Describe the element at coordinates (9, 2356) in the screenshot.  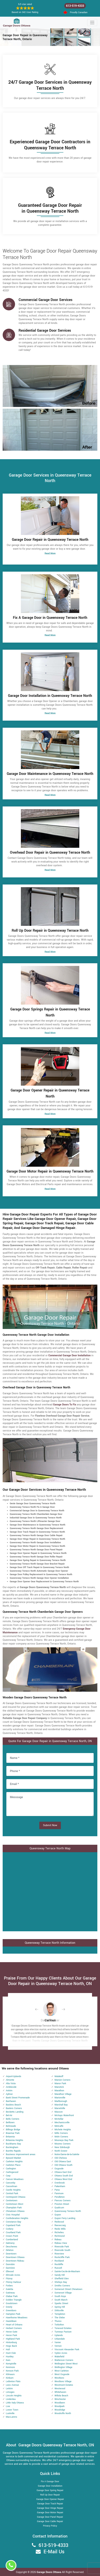
I see `Huntley` at that location.